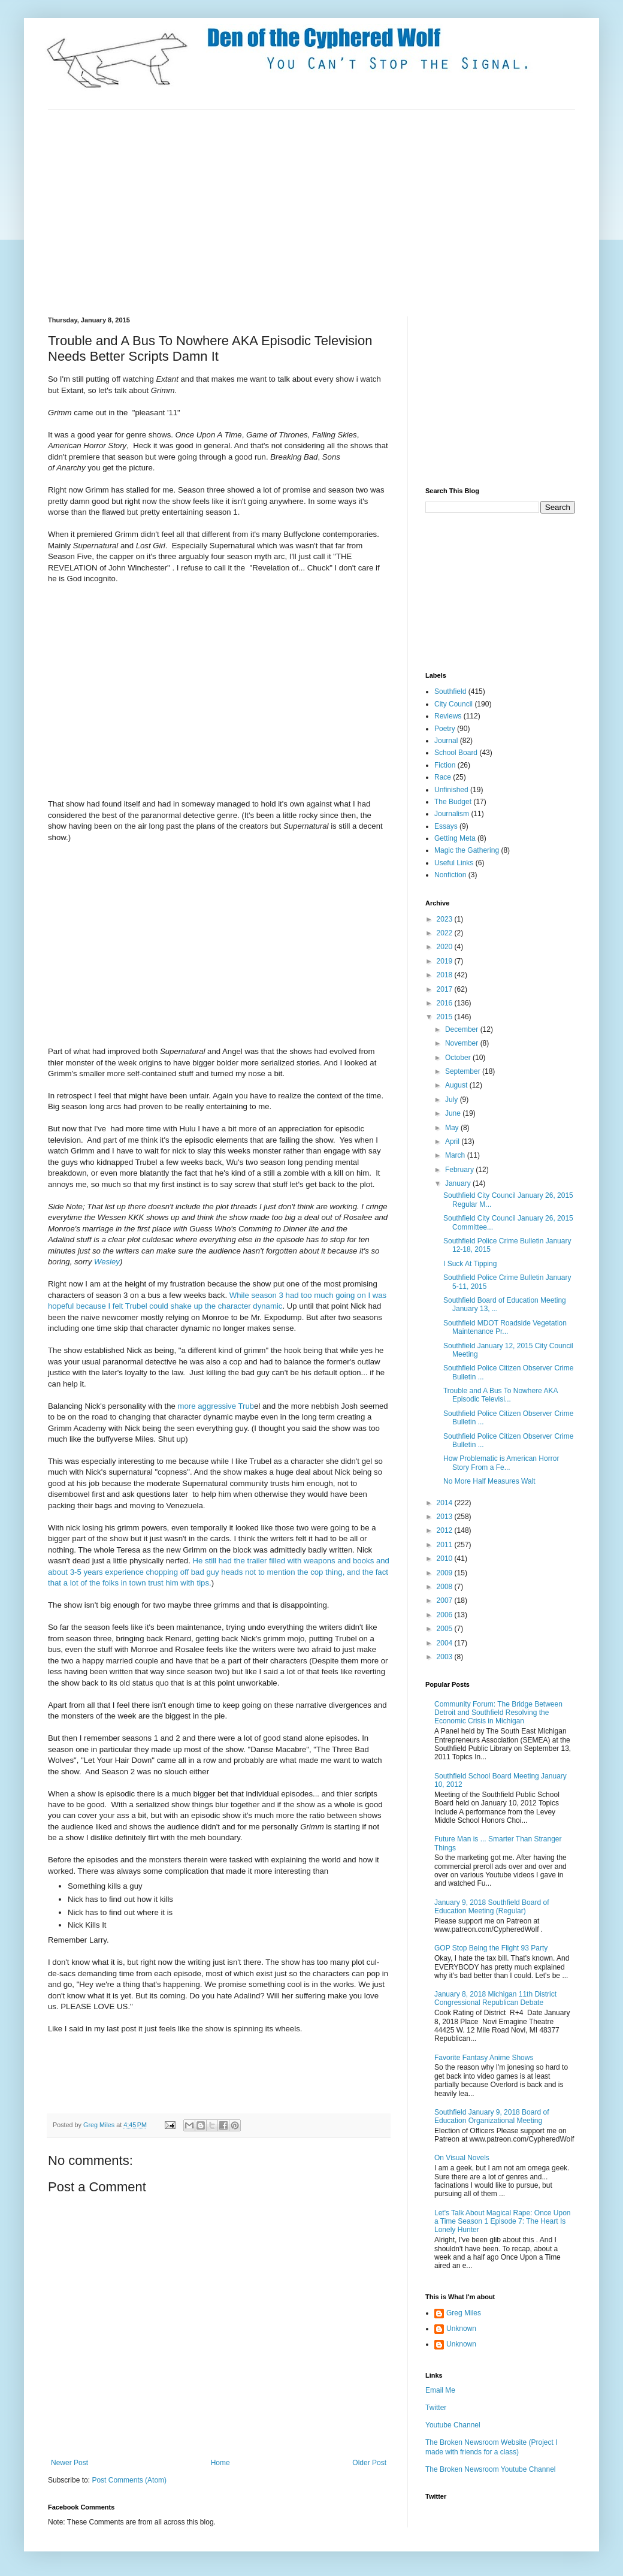  What do you see at coordinates (483, 2057) in the screenshot?
I see `Favorite Fantasy Anime Shows` at bounding box center [483, 2057].